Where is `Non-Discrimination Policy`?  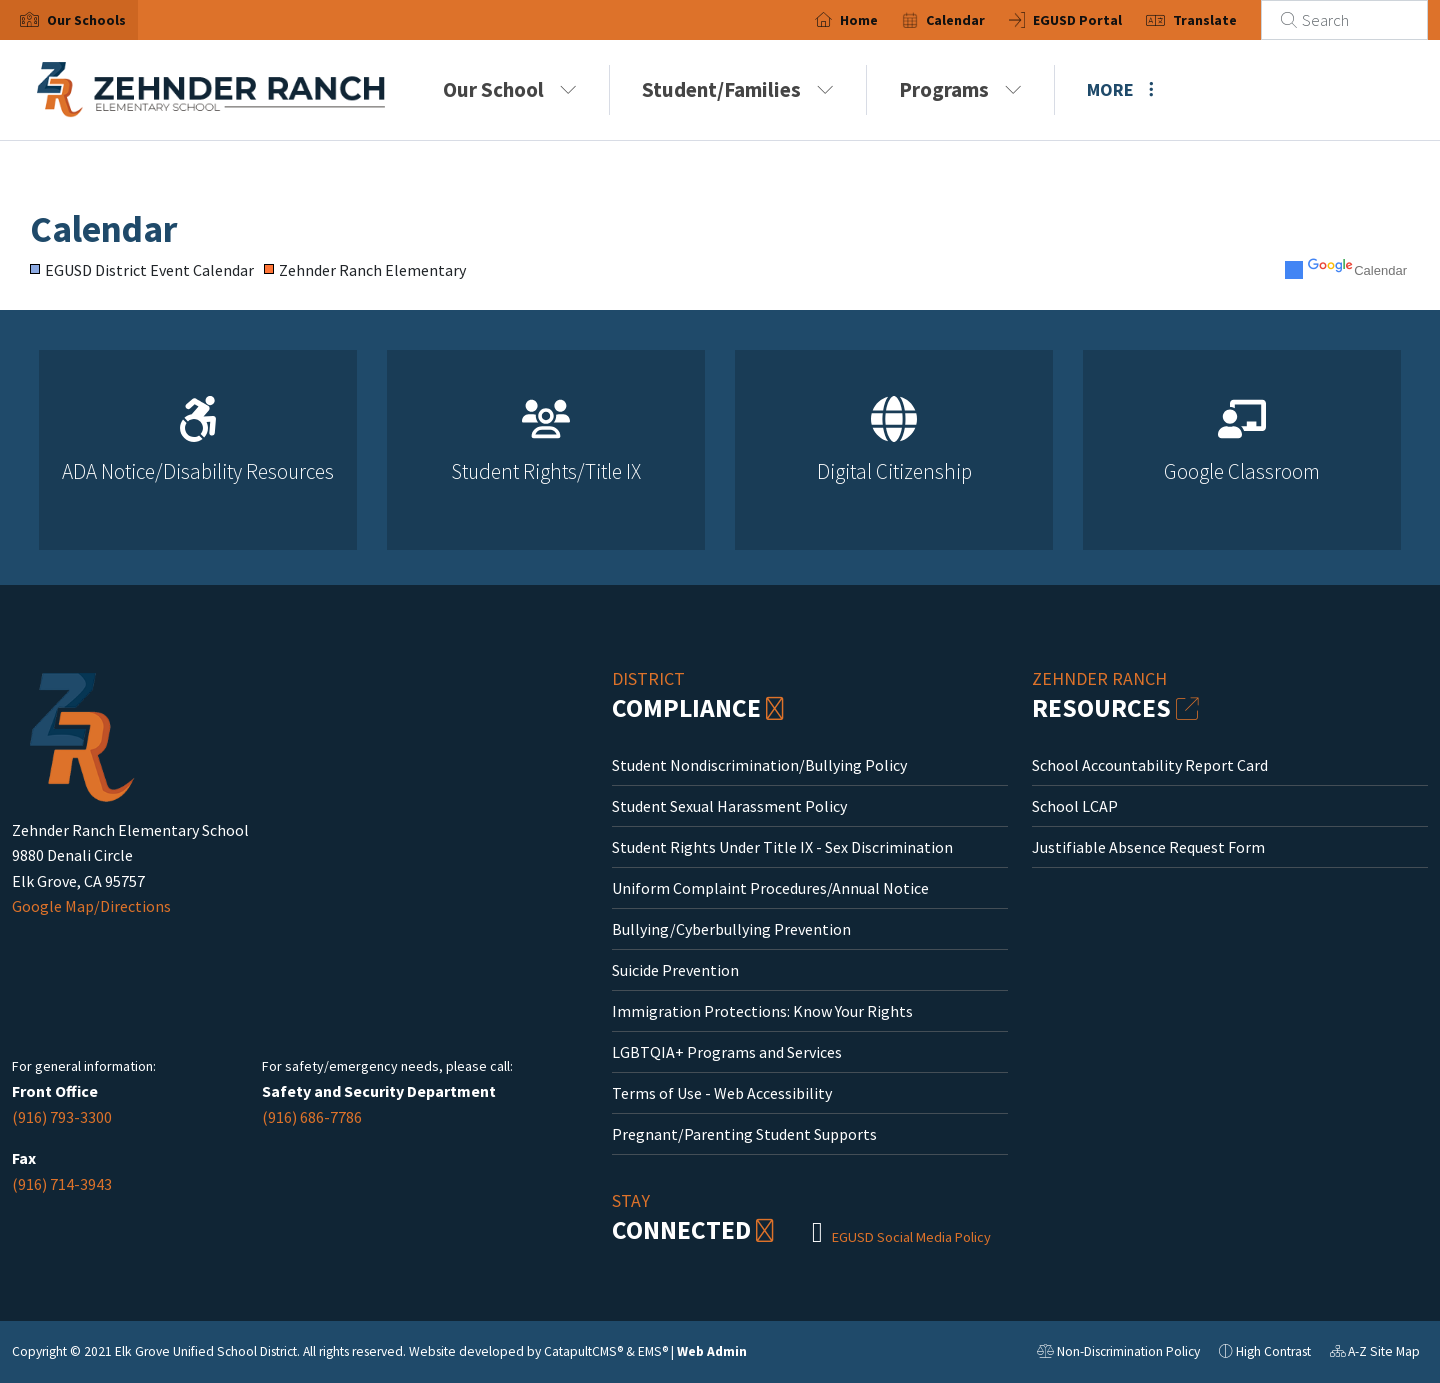 Non-Discrimination Policy is located at coordinates (1118, 1354).